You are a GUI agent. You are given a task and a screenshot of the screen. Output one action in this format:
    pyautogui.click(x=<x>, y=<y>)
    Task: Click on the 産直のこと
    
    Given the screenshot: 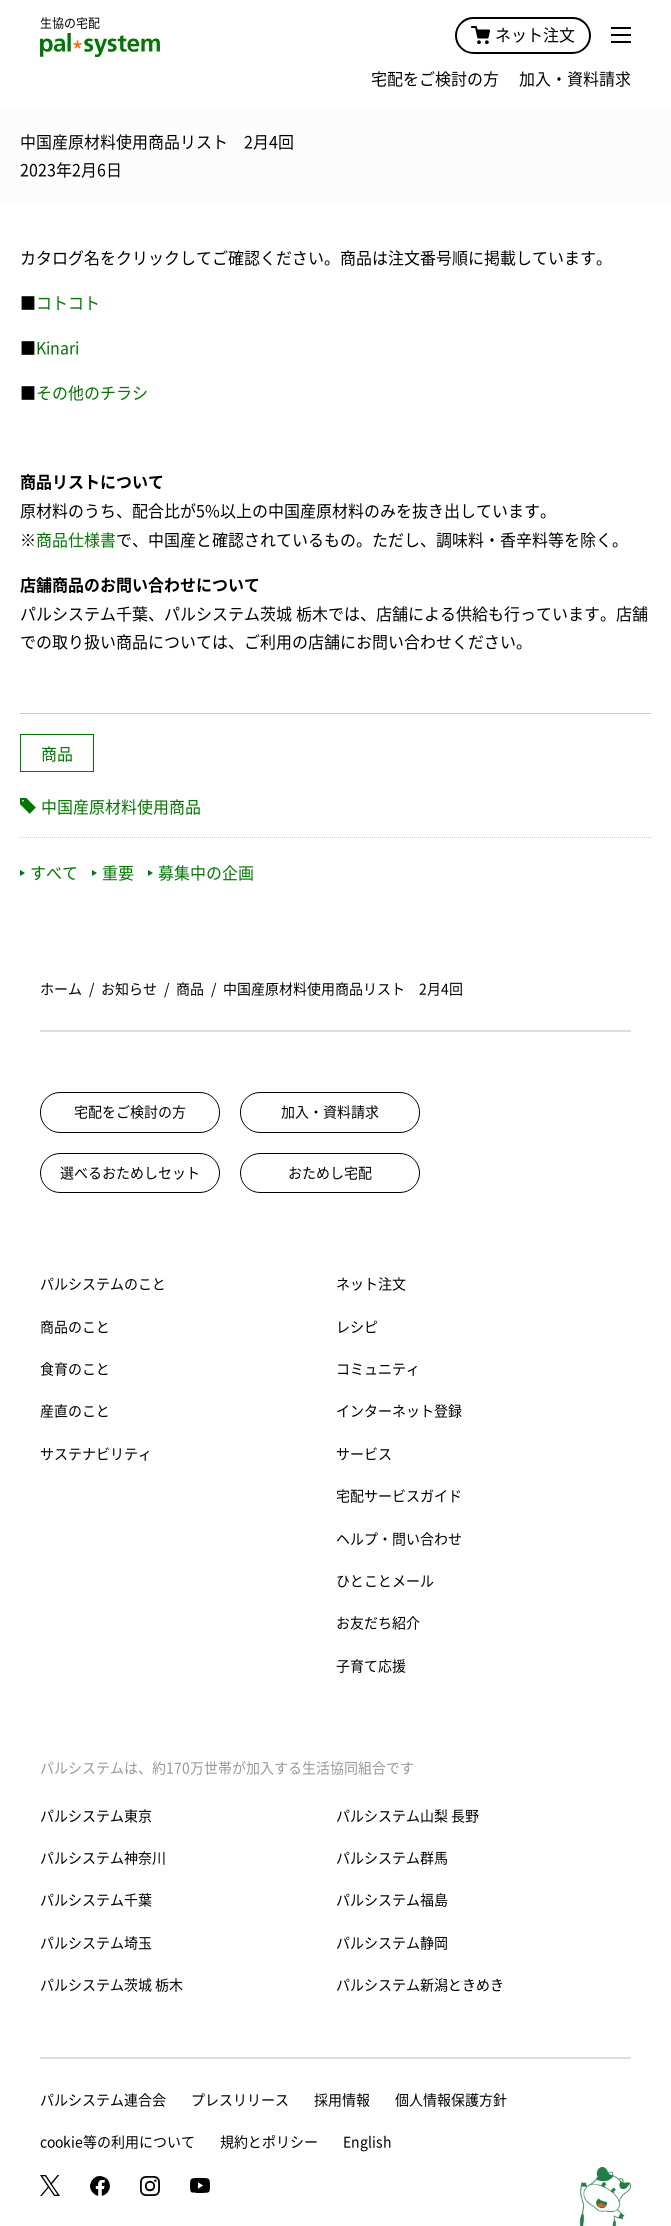 What is the action you would take?
    pyautogui.click(x=75, y=1411)
    